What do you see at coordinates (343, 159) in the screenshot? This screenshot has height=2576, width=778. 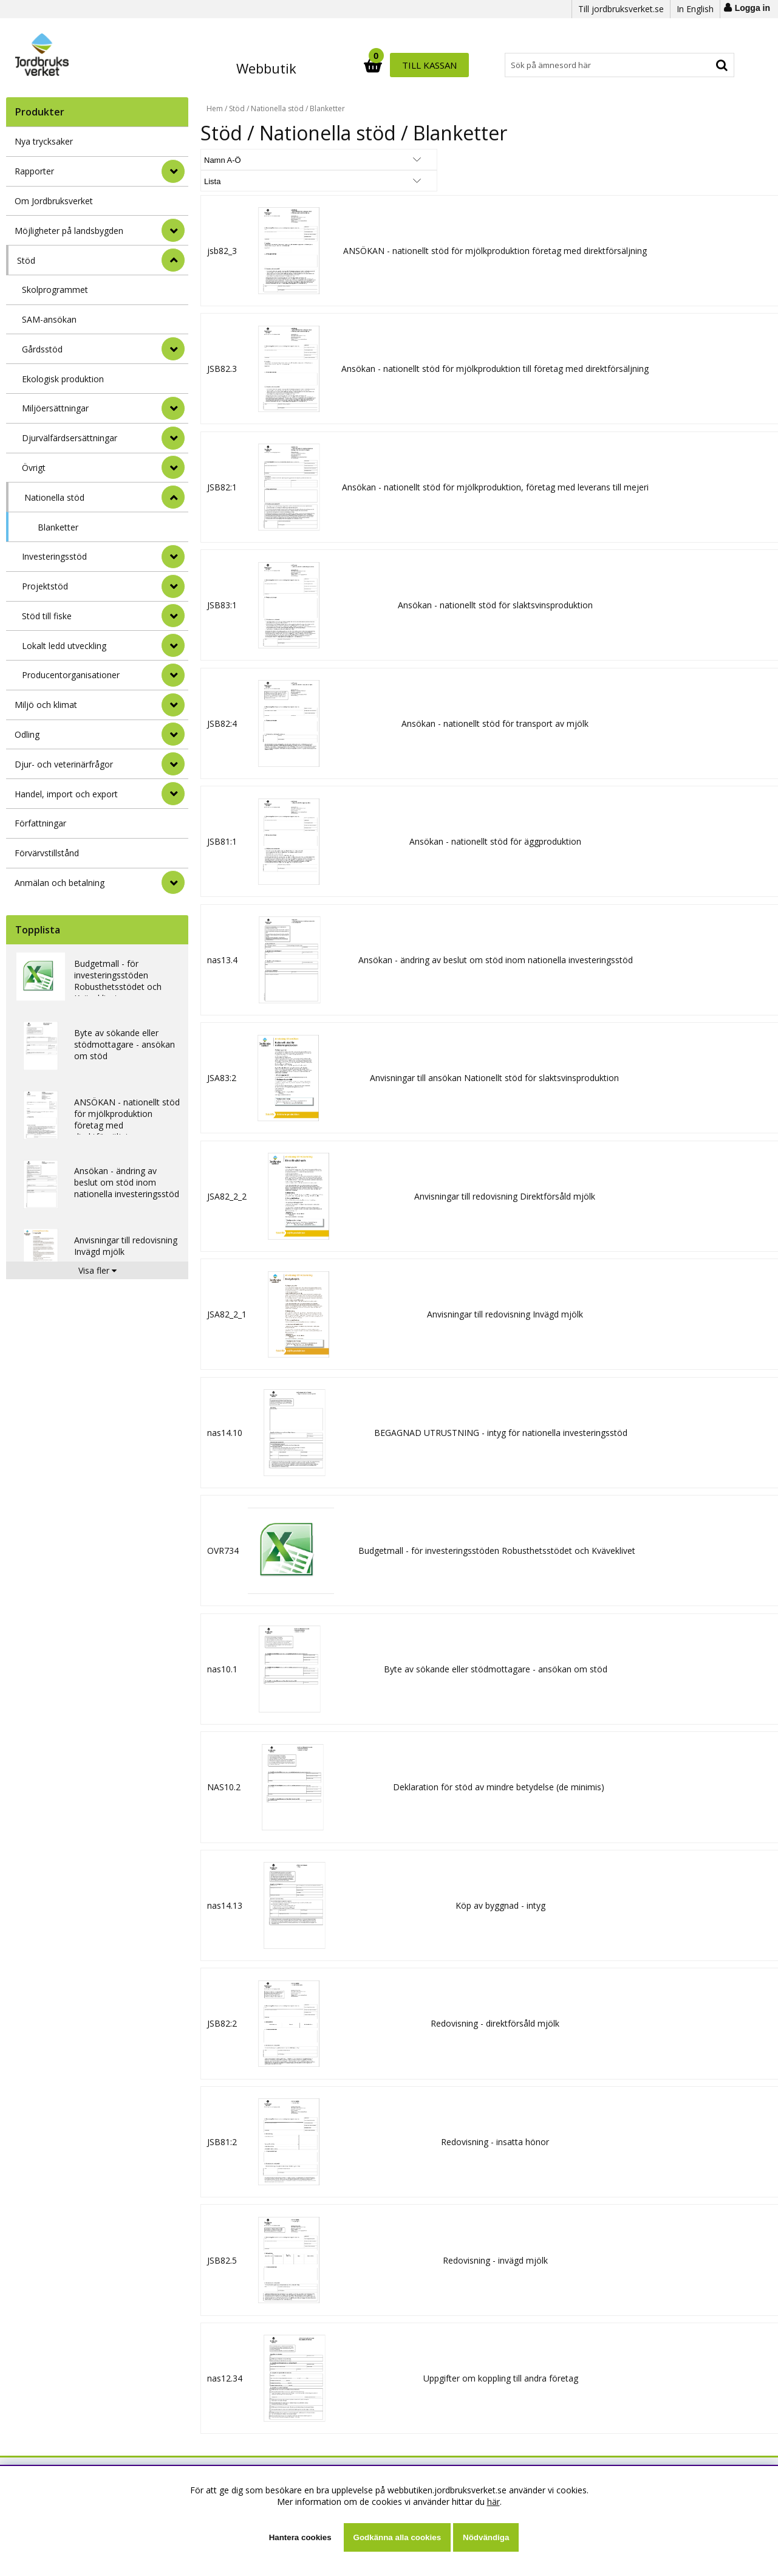 I see `[Välj Visningsformat]` at bounding box center [343, 159].